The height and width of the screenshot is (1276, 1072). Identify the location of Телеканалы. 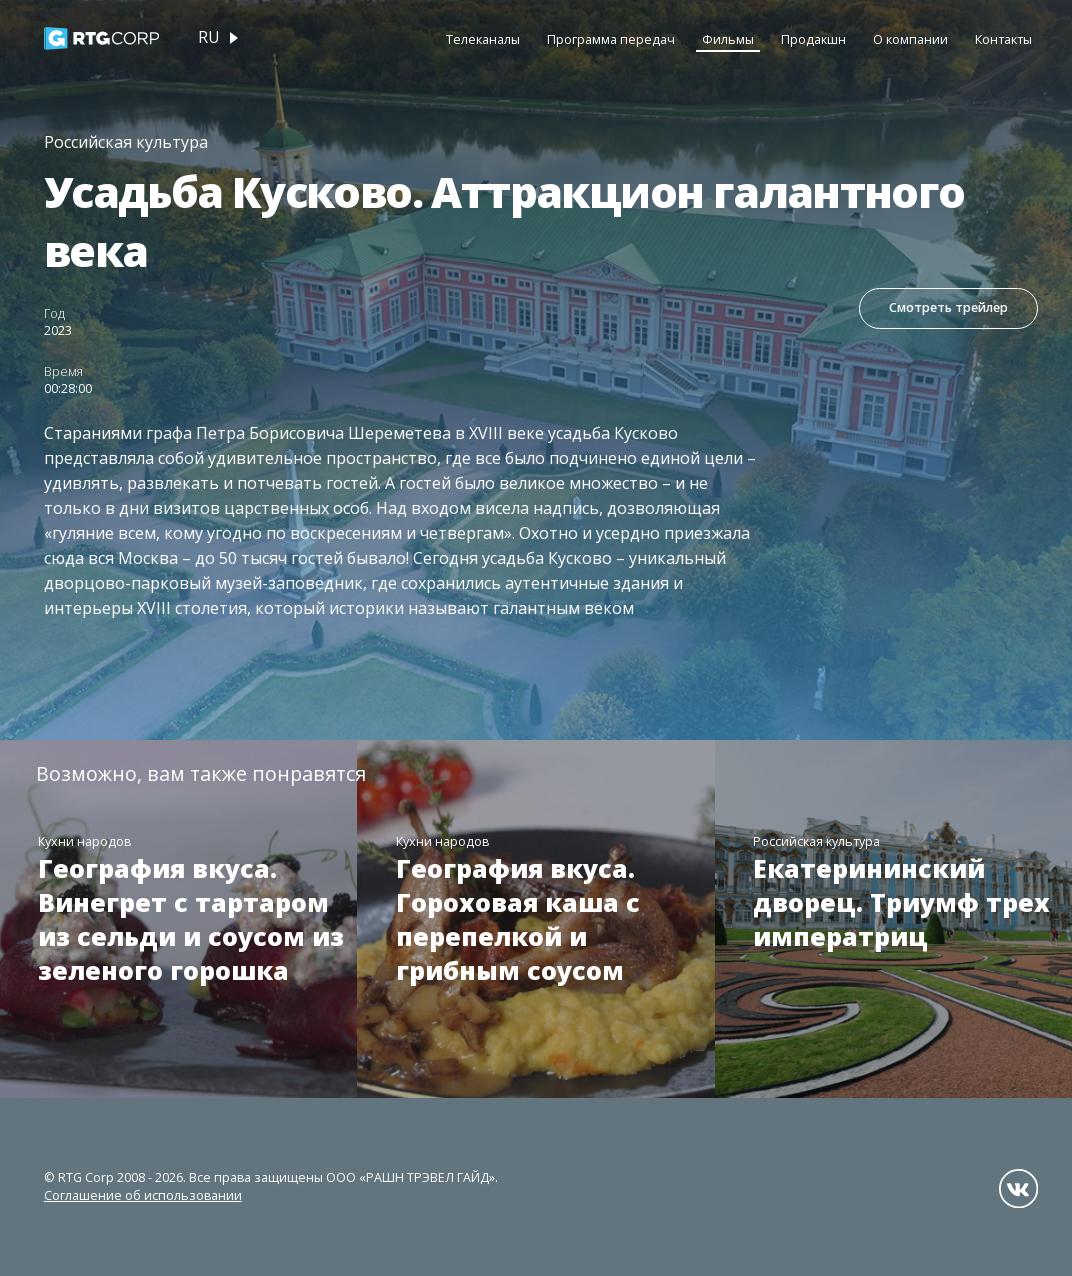
(483, 39).